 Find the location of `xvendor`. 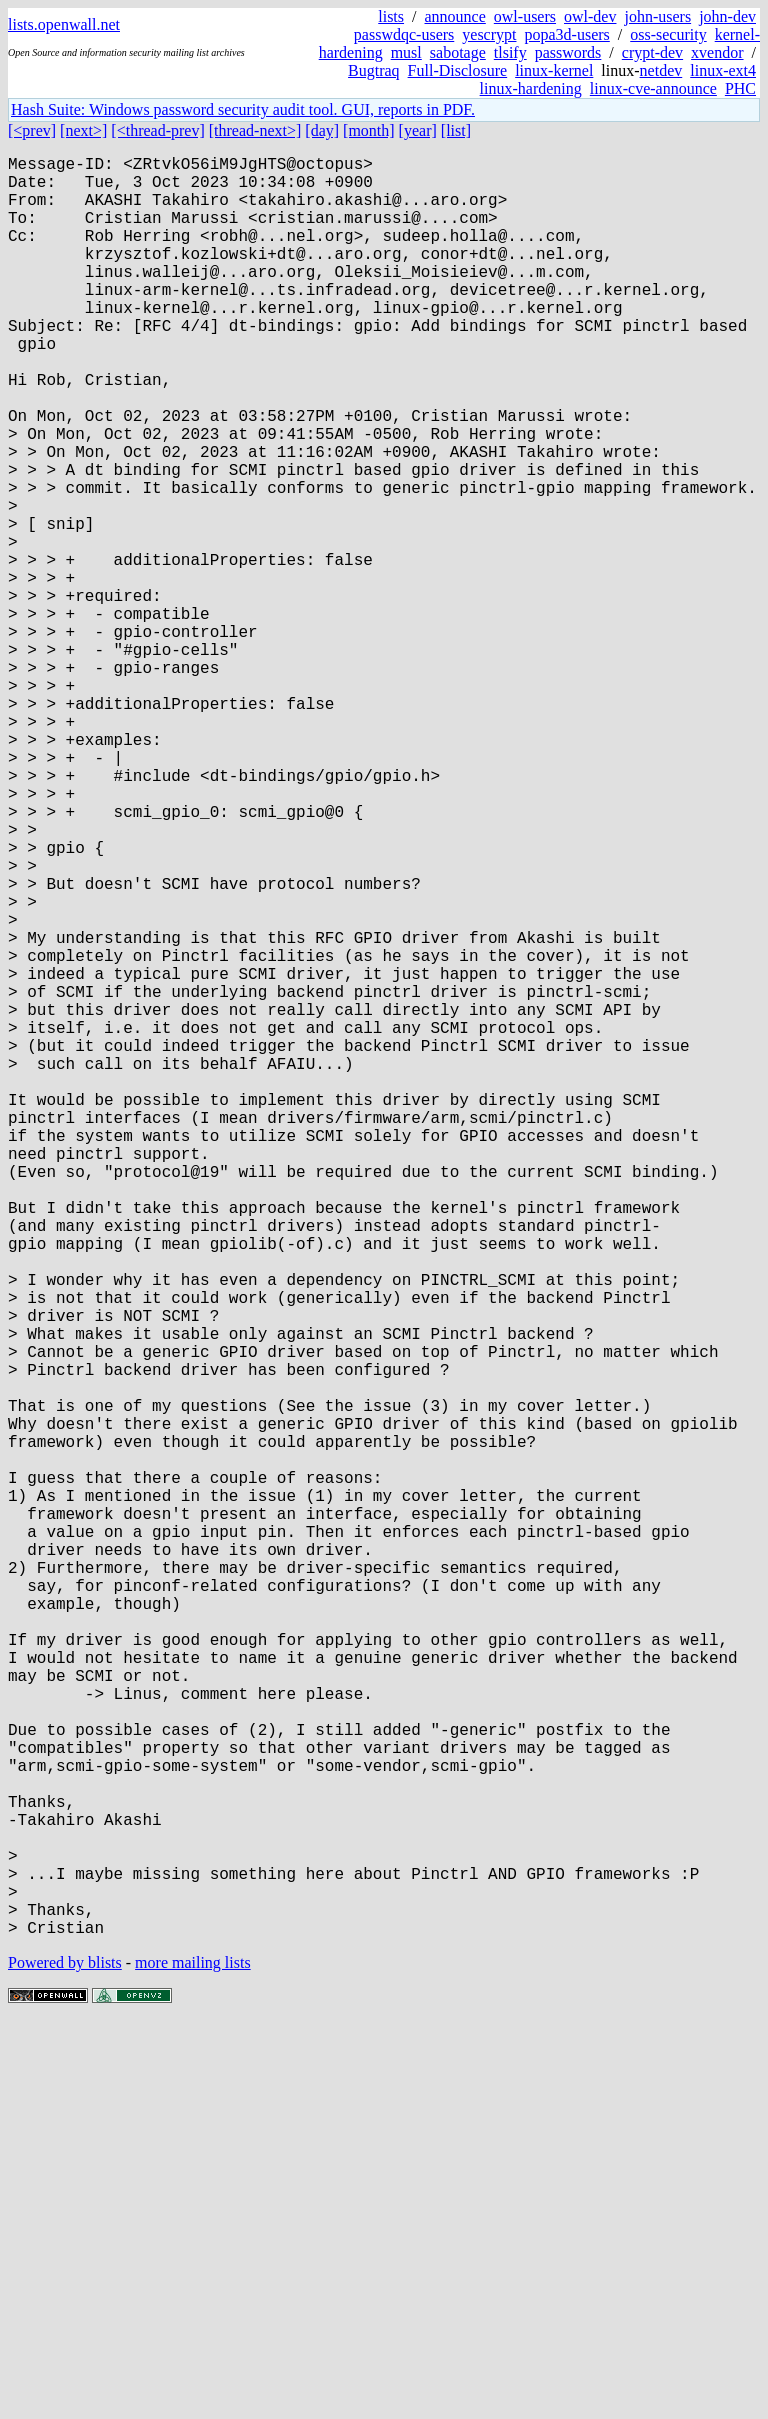

xvendor is located at coordinates (717, 52).